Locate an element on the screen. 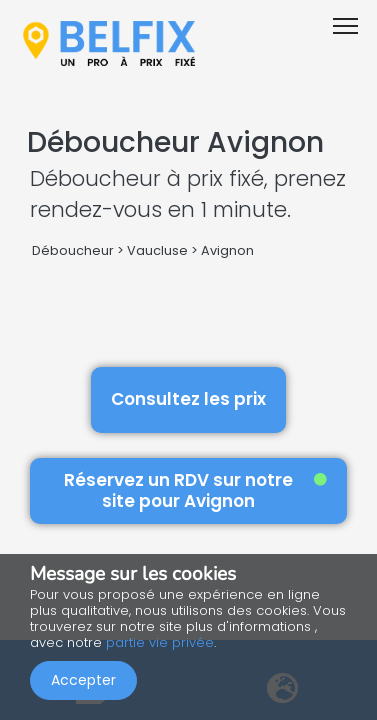  Déboucheur is located at coordinates (73, 250).